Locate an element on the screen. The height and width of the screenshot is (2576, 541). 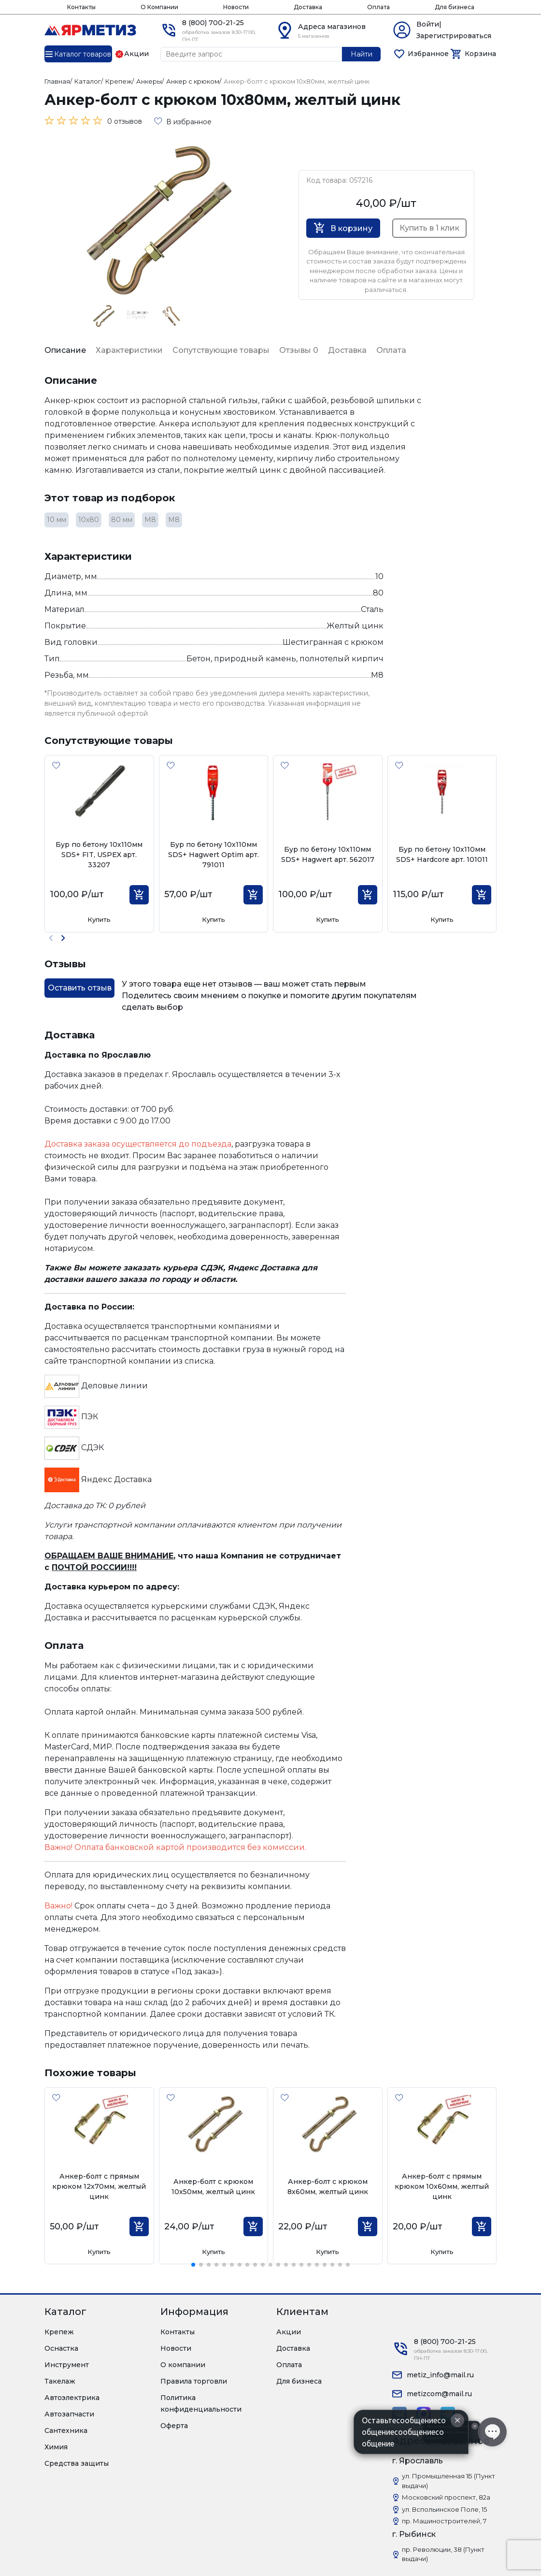
Автозапчасти is located at coordinates (69, 2414).